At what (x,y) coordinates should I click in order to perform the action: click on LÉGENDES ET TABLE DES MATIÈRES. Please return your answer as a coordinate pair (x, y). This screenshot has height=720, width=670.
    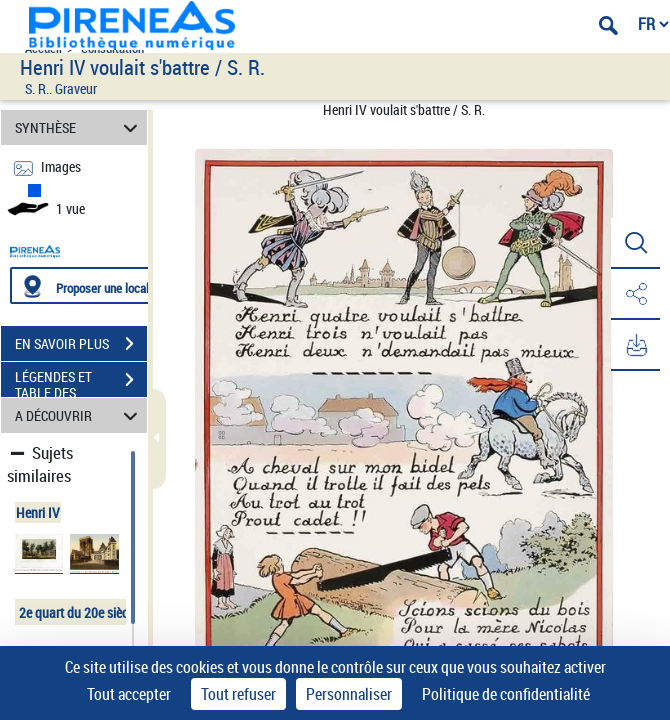
    Looking at the image, I should click on (81, 382).